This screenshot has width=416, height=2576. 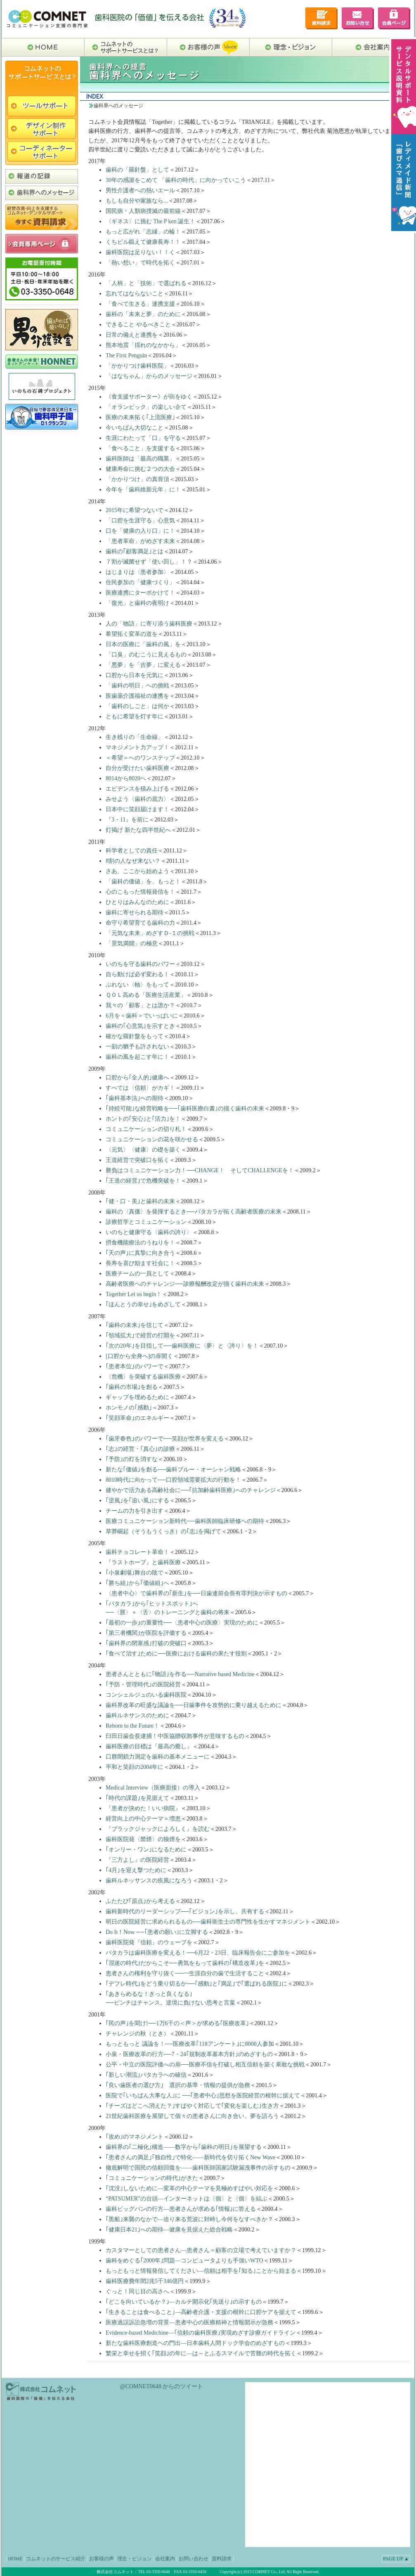 I want to click on 医歯薬介護福祉の連携を, so click(x=137, y=696).